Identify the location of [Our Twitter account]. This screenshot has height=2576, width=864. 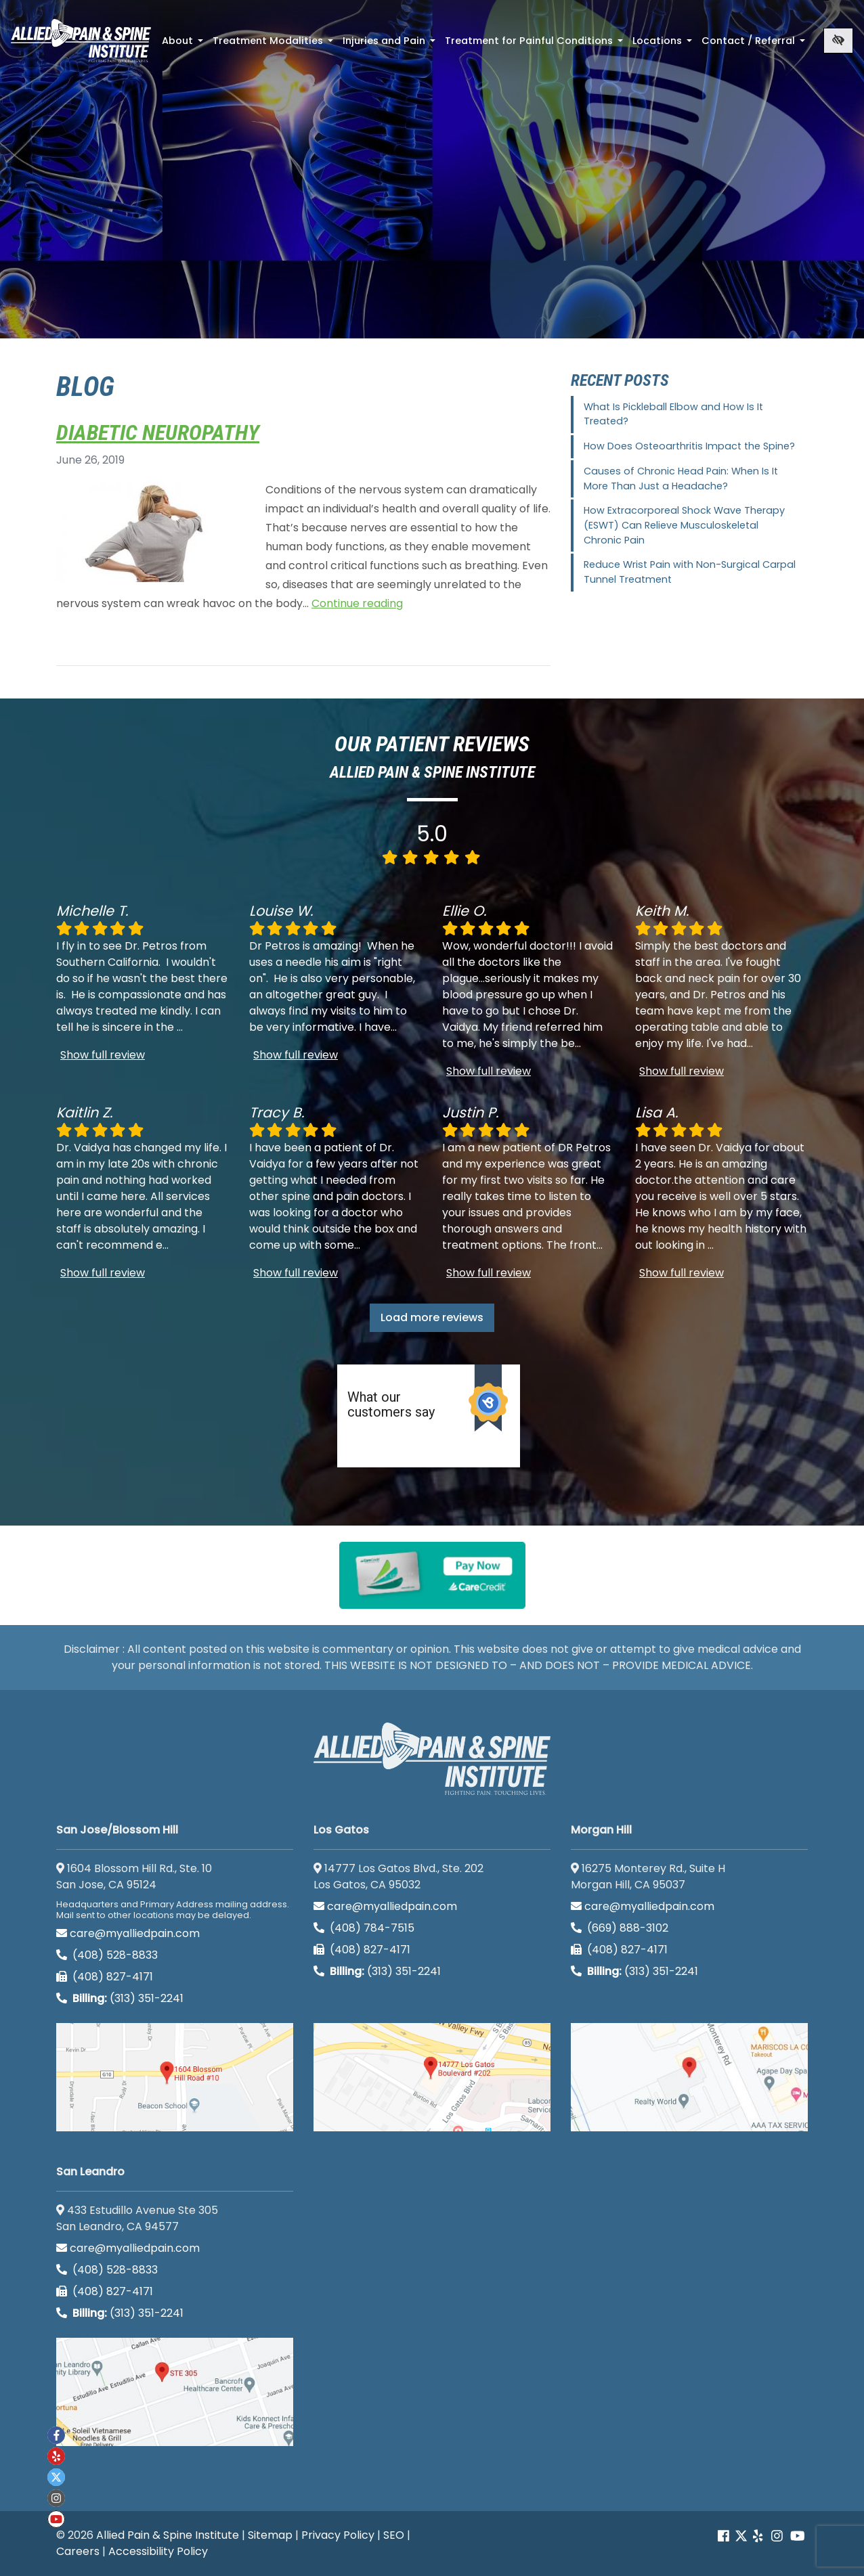
(741, 2536).